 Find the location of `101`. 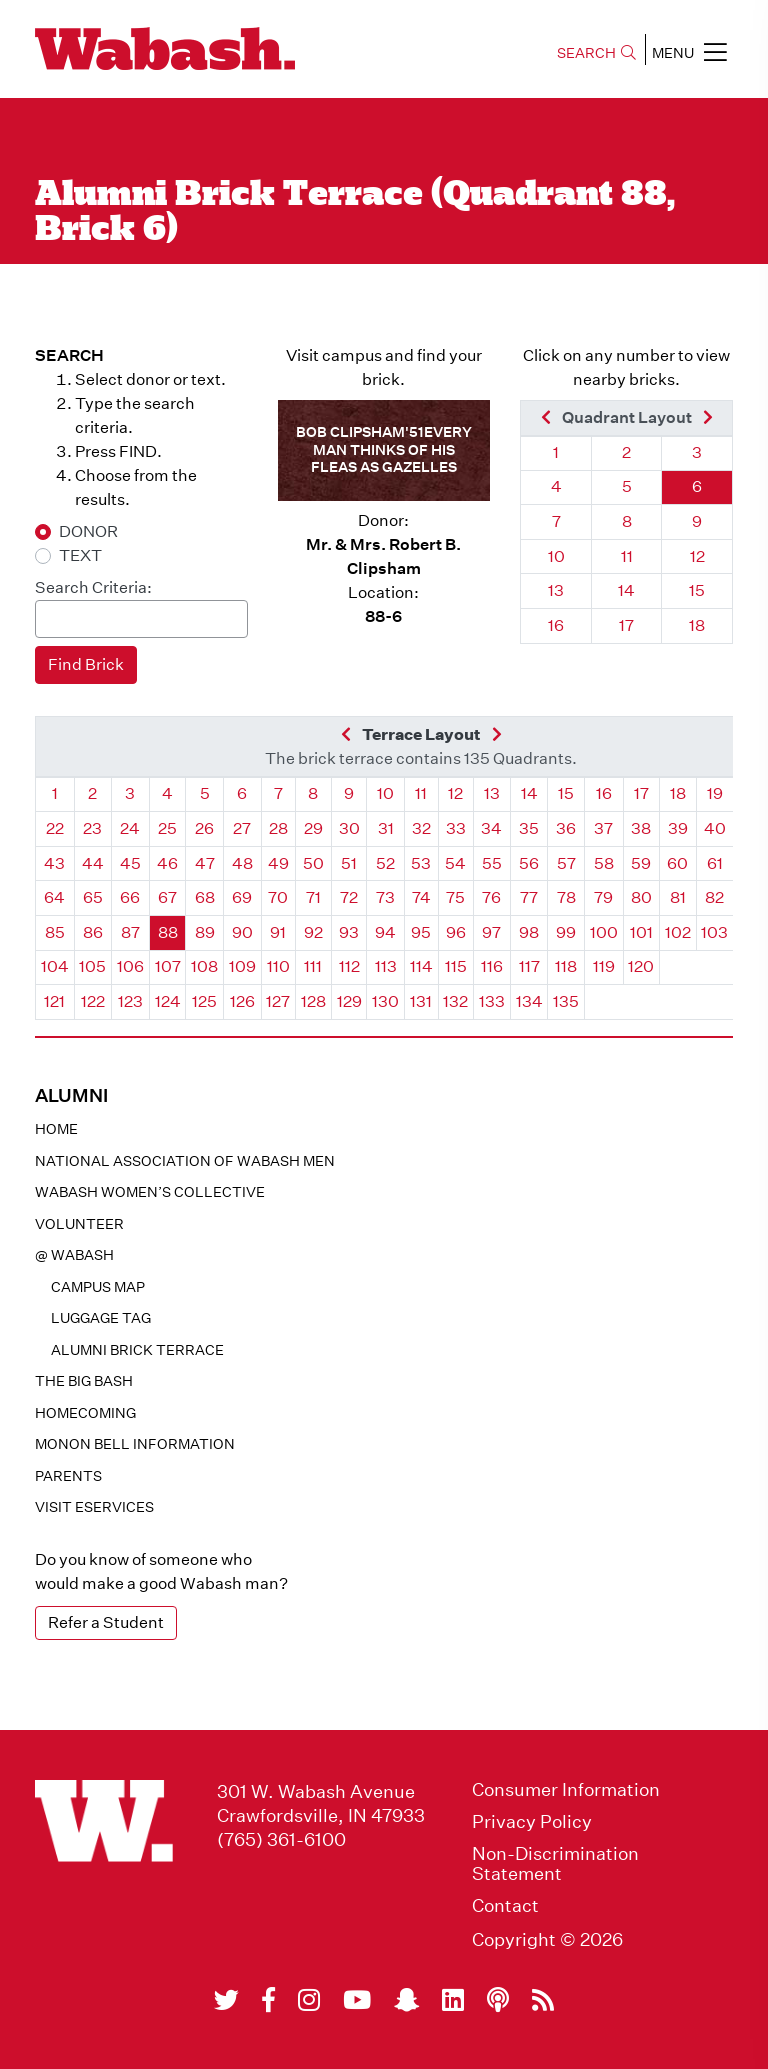

101 is located at coordinates (641, 932).